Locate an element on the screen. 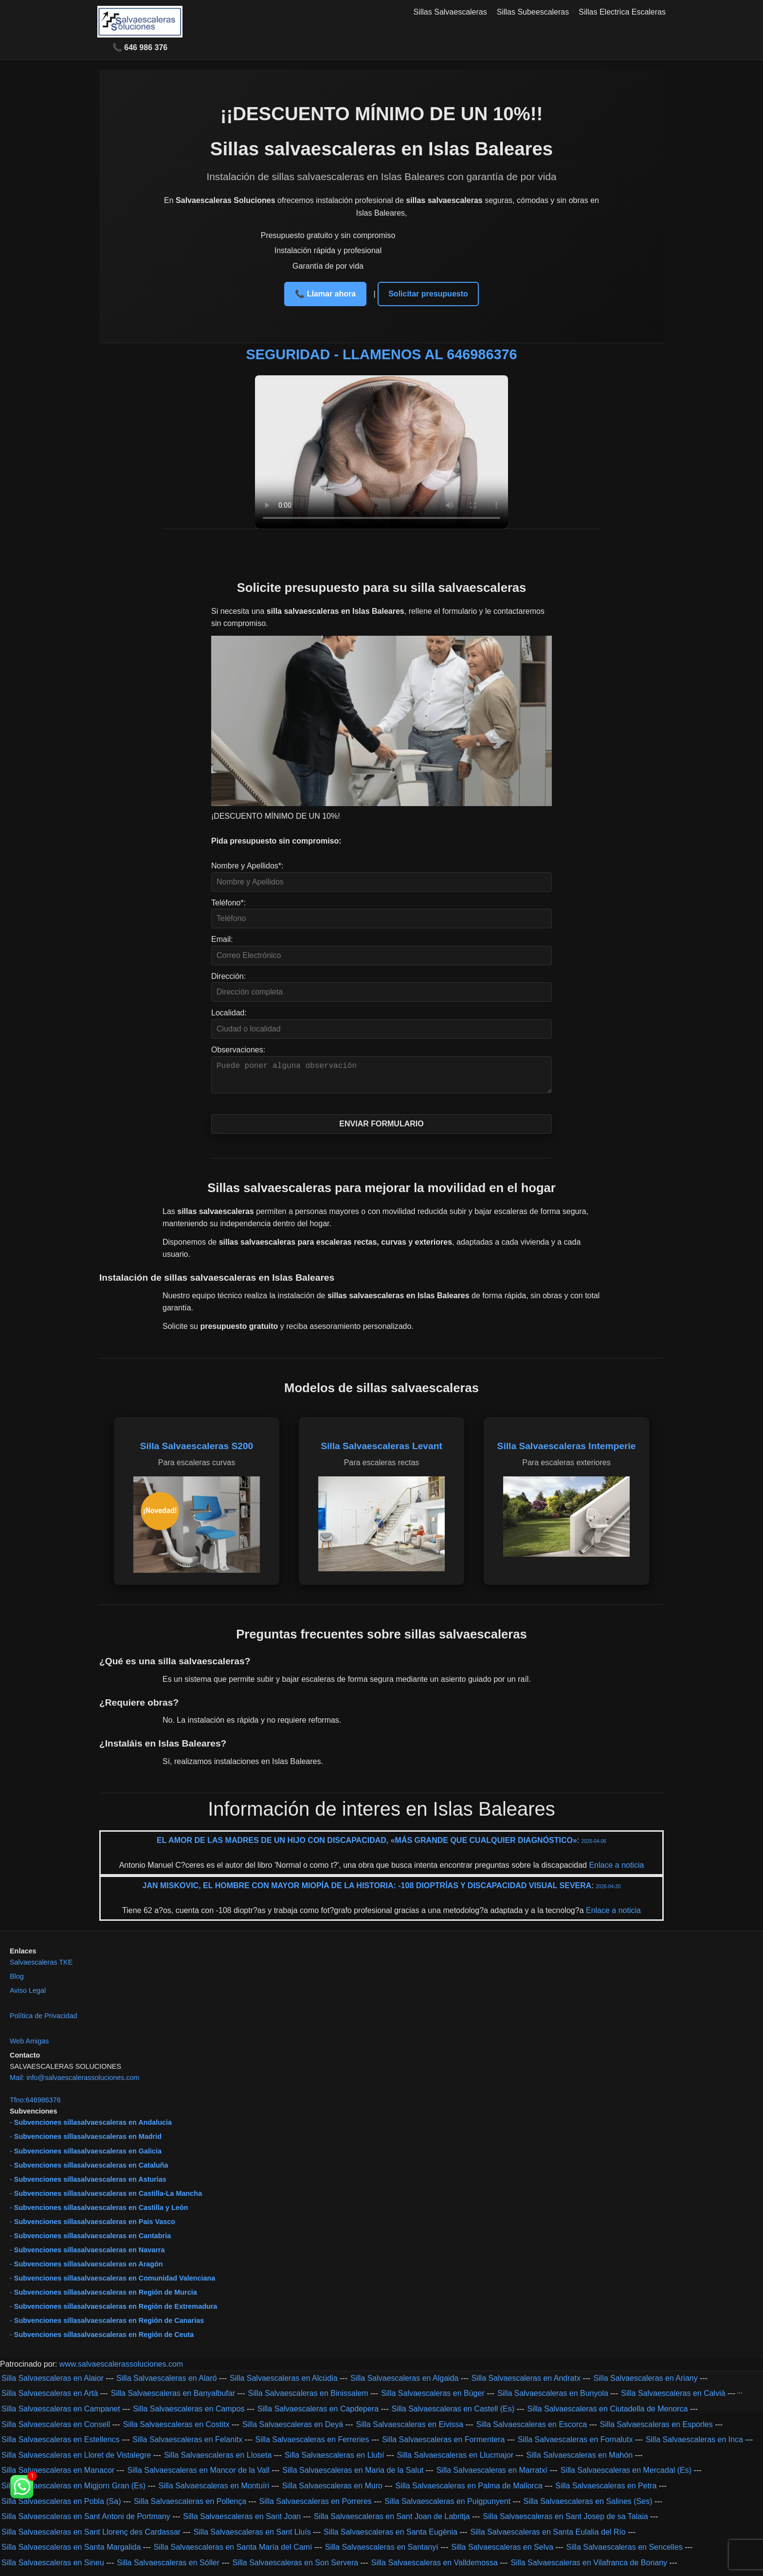 The image size is (763, 2576). Silla Salvaescaleras en Andratx is located at coordinates (526, 2384).